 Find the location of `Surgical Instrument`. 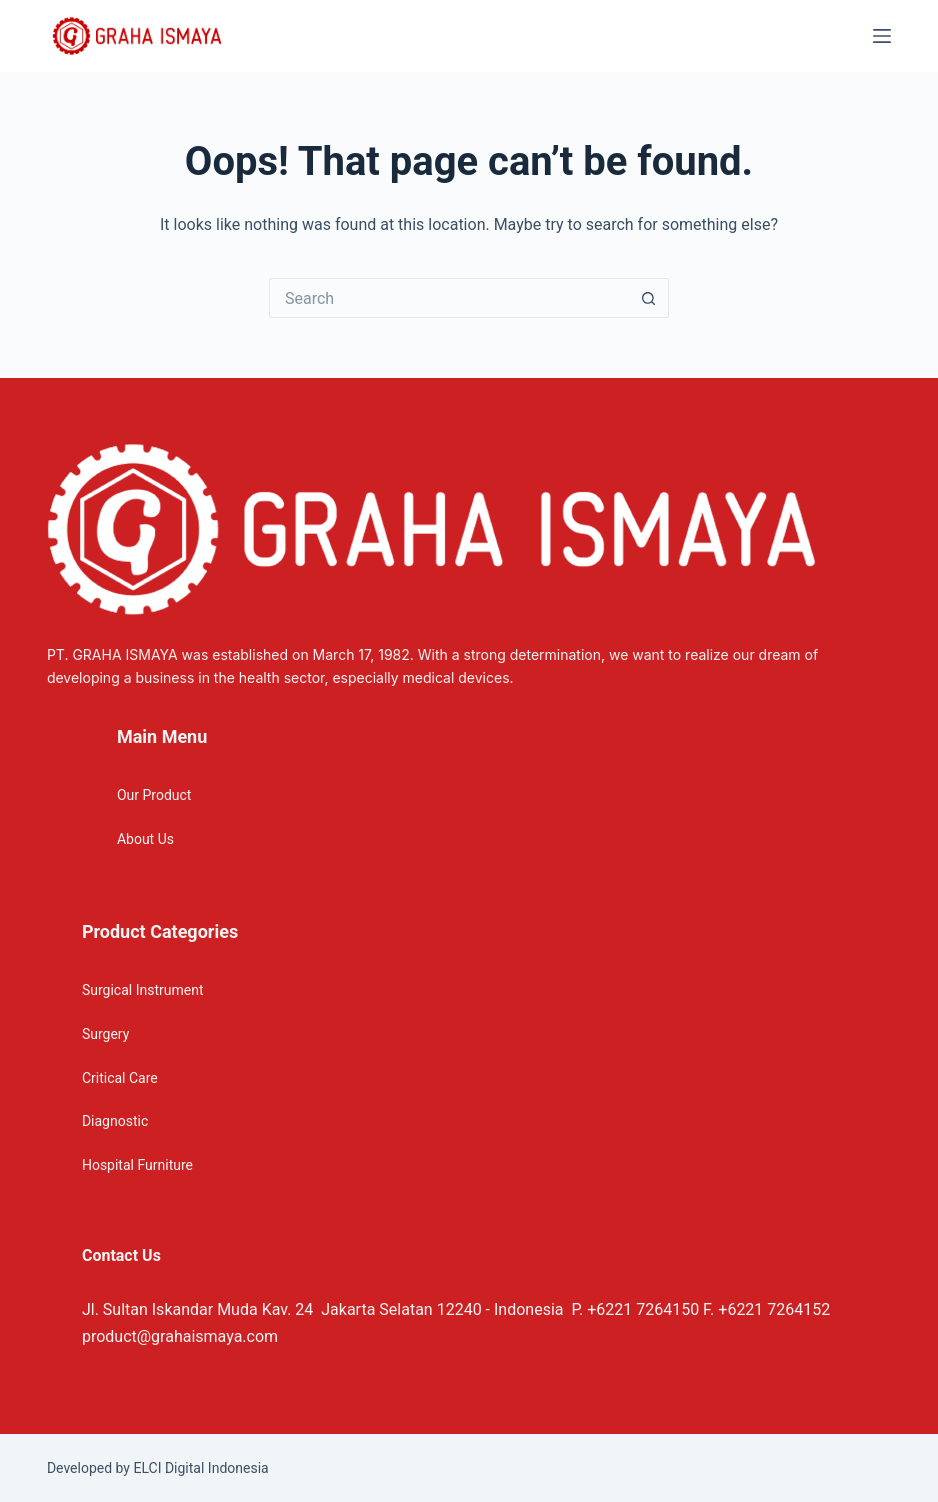

Surgical Instrument is located at coordinates (143, 990).